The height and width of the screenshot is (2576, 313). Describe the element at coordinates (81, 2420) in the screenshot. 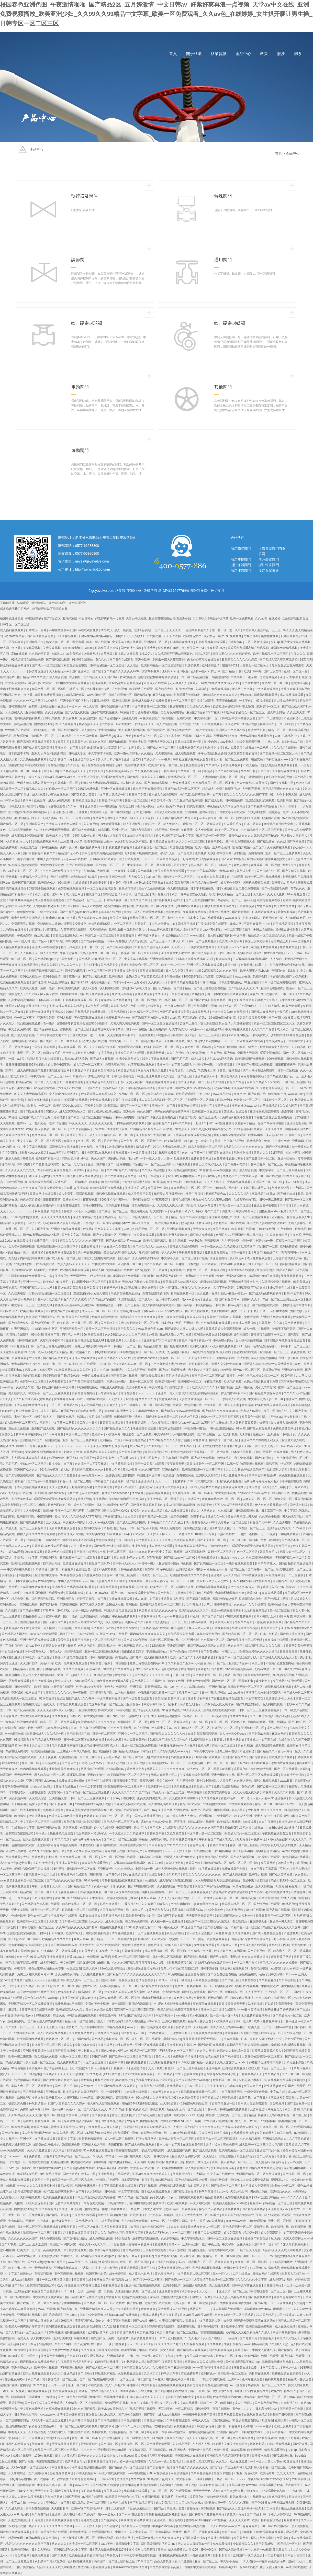

I see `中文字幕日本在线` at that location.